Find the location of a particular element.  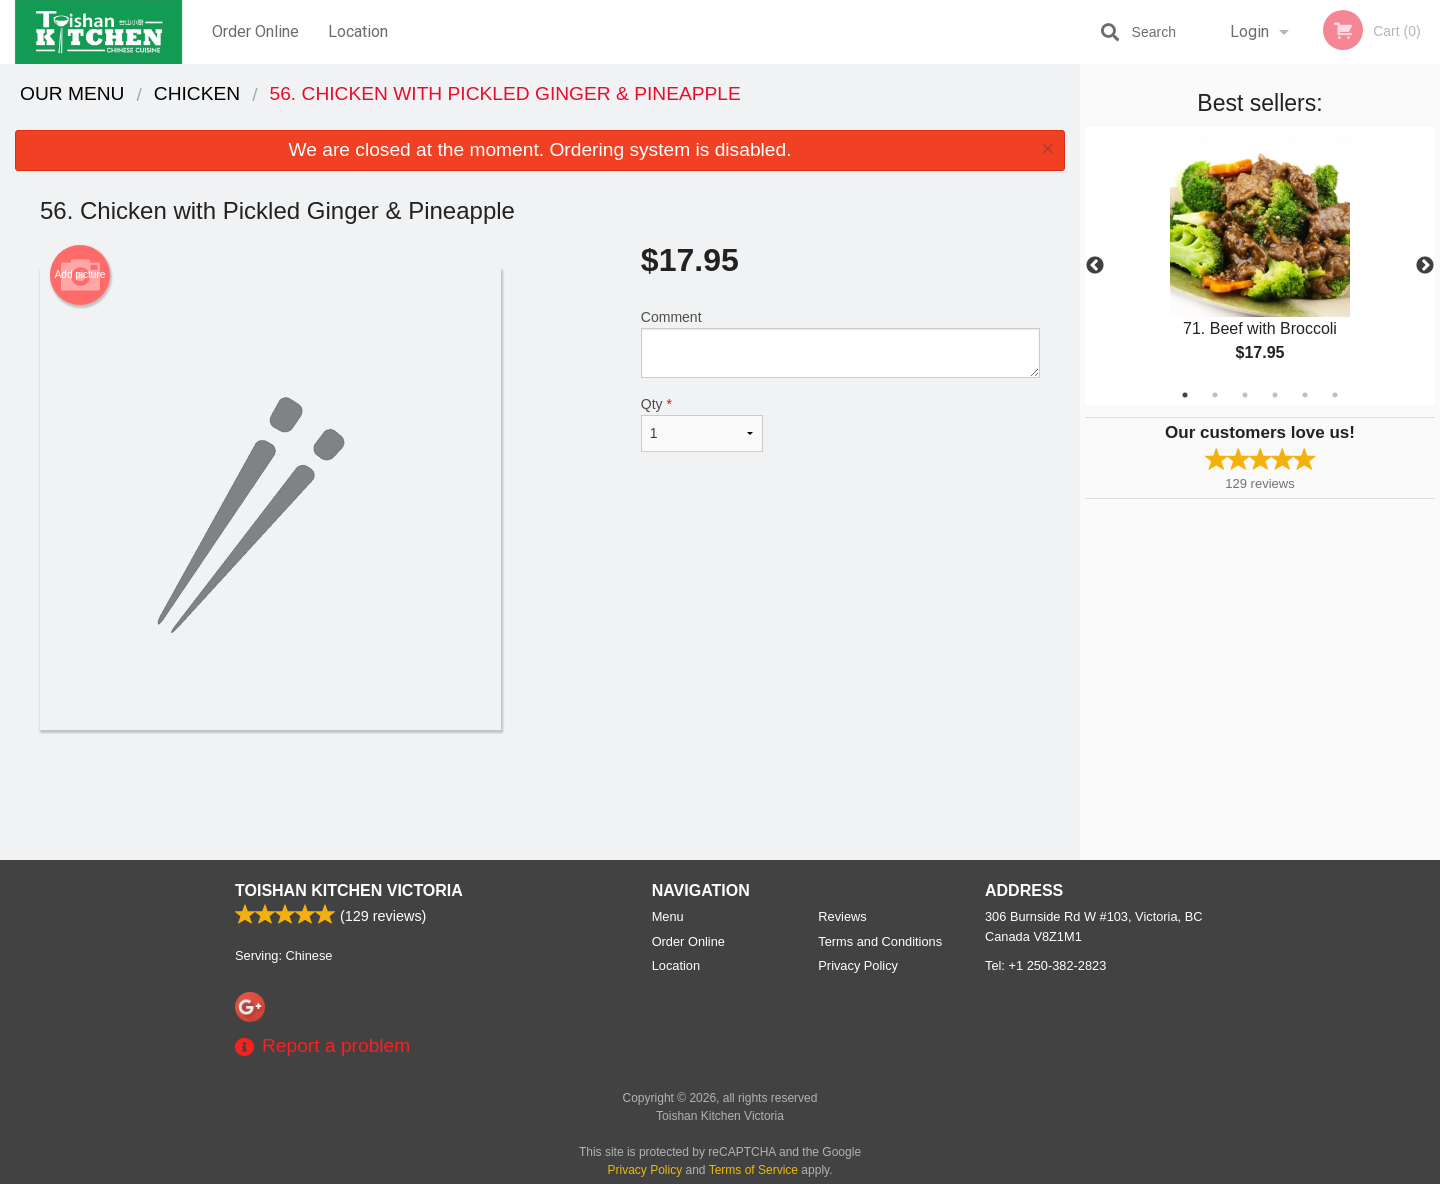

2 [tab] is located at coordinates (1215, 395).